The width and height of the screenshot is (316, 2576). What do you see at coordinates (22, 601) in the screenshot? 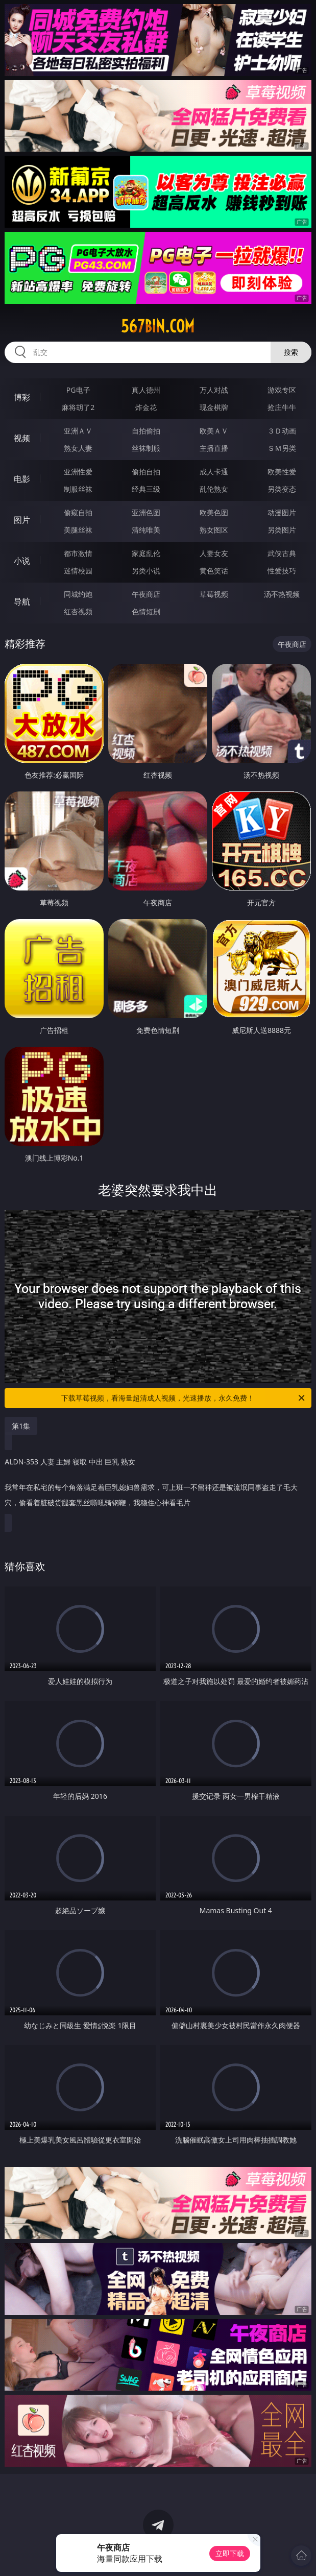
I see `导航` at bounding box center [22, 601].